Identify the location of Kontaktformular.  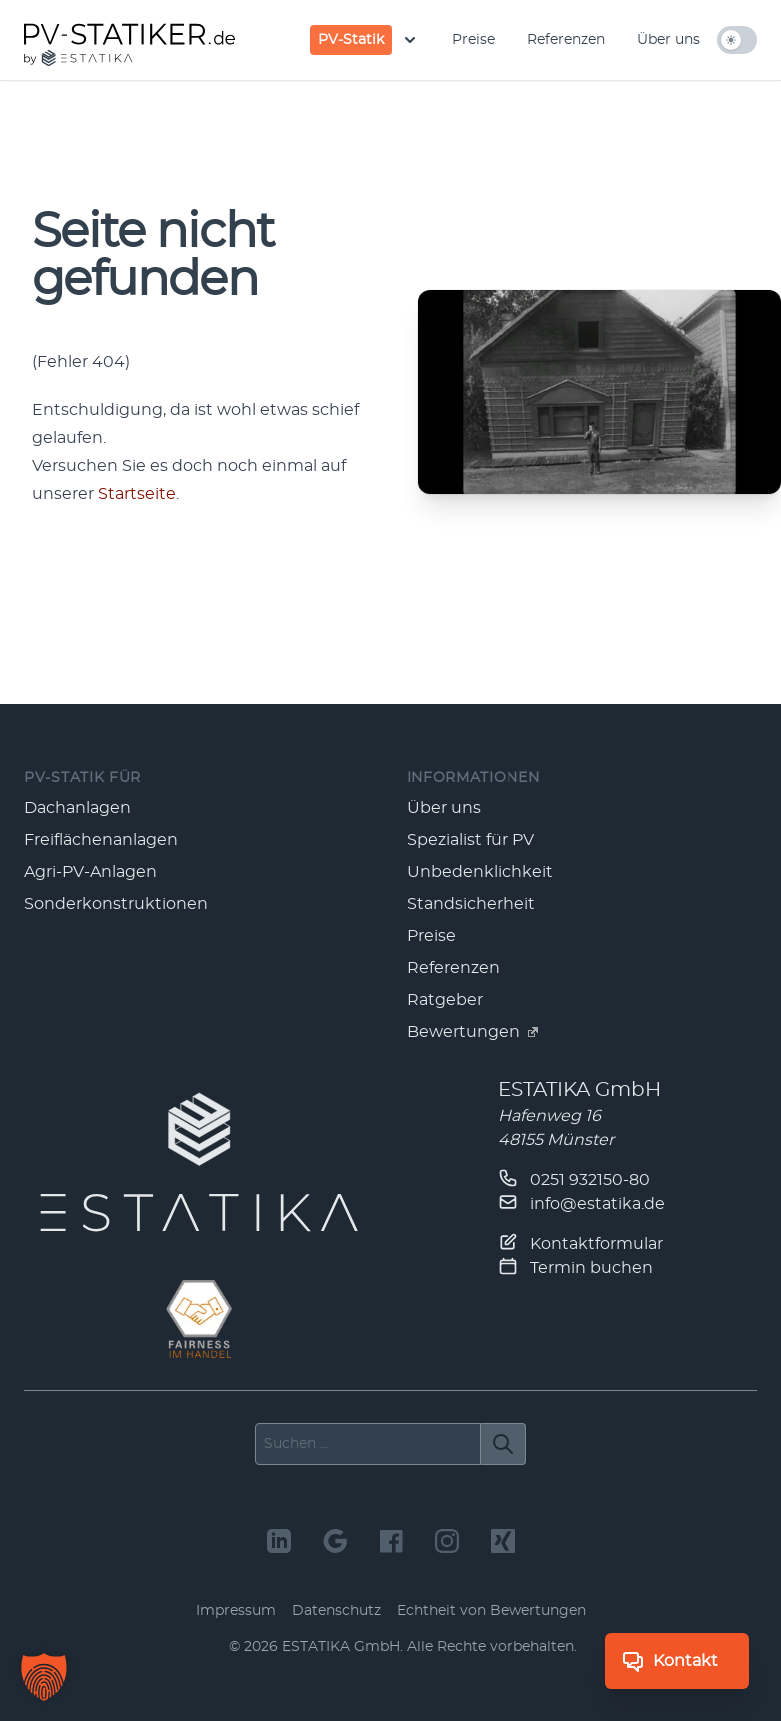
(580, 1242).